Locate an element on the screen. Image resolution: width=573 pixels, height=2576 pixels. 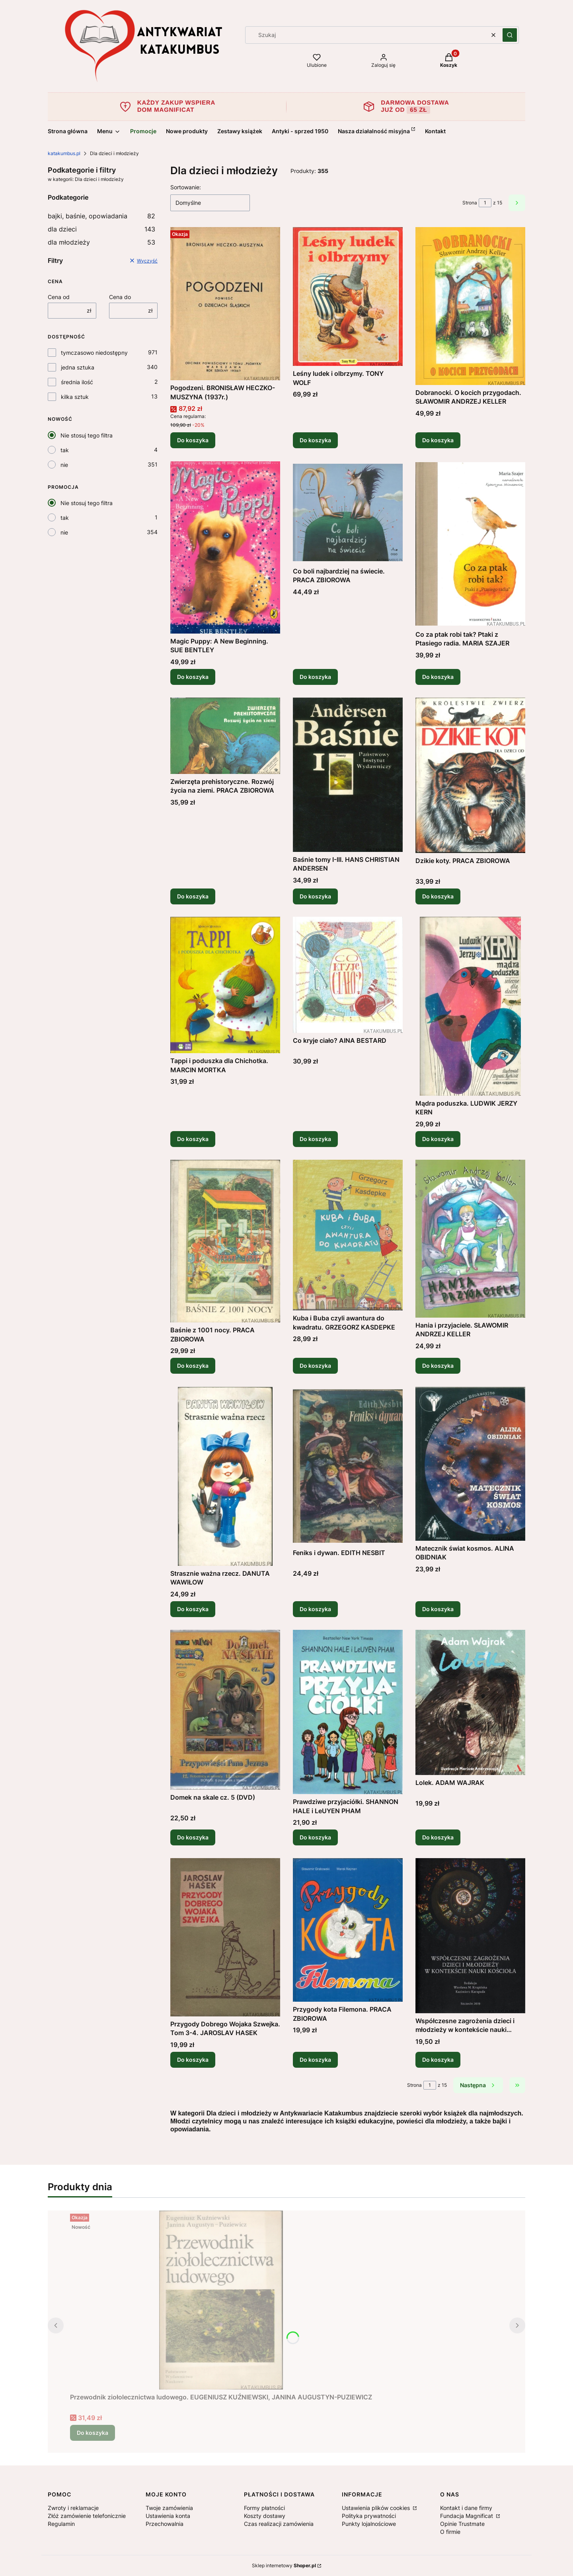
Czas realizacji zamówienia is located at coordinates (279, 2523).